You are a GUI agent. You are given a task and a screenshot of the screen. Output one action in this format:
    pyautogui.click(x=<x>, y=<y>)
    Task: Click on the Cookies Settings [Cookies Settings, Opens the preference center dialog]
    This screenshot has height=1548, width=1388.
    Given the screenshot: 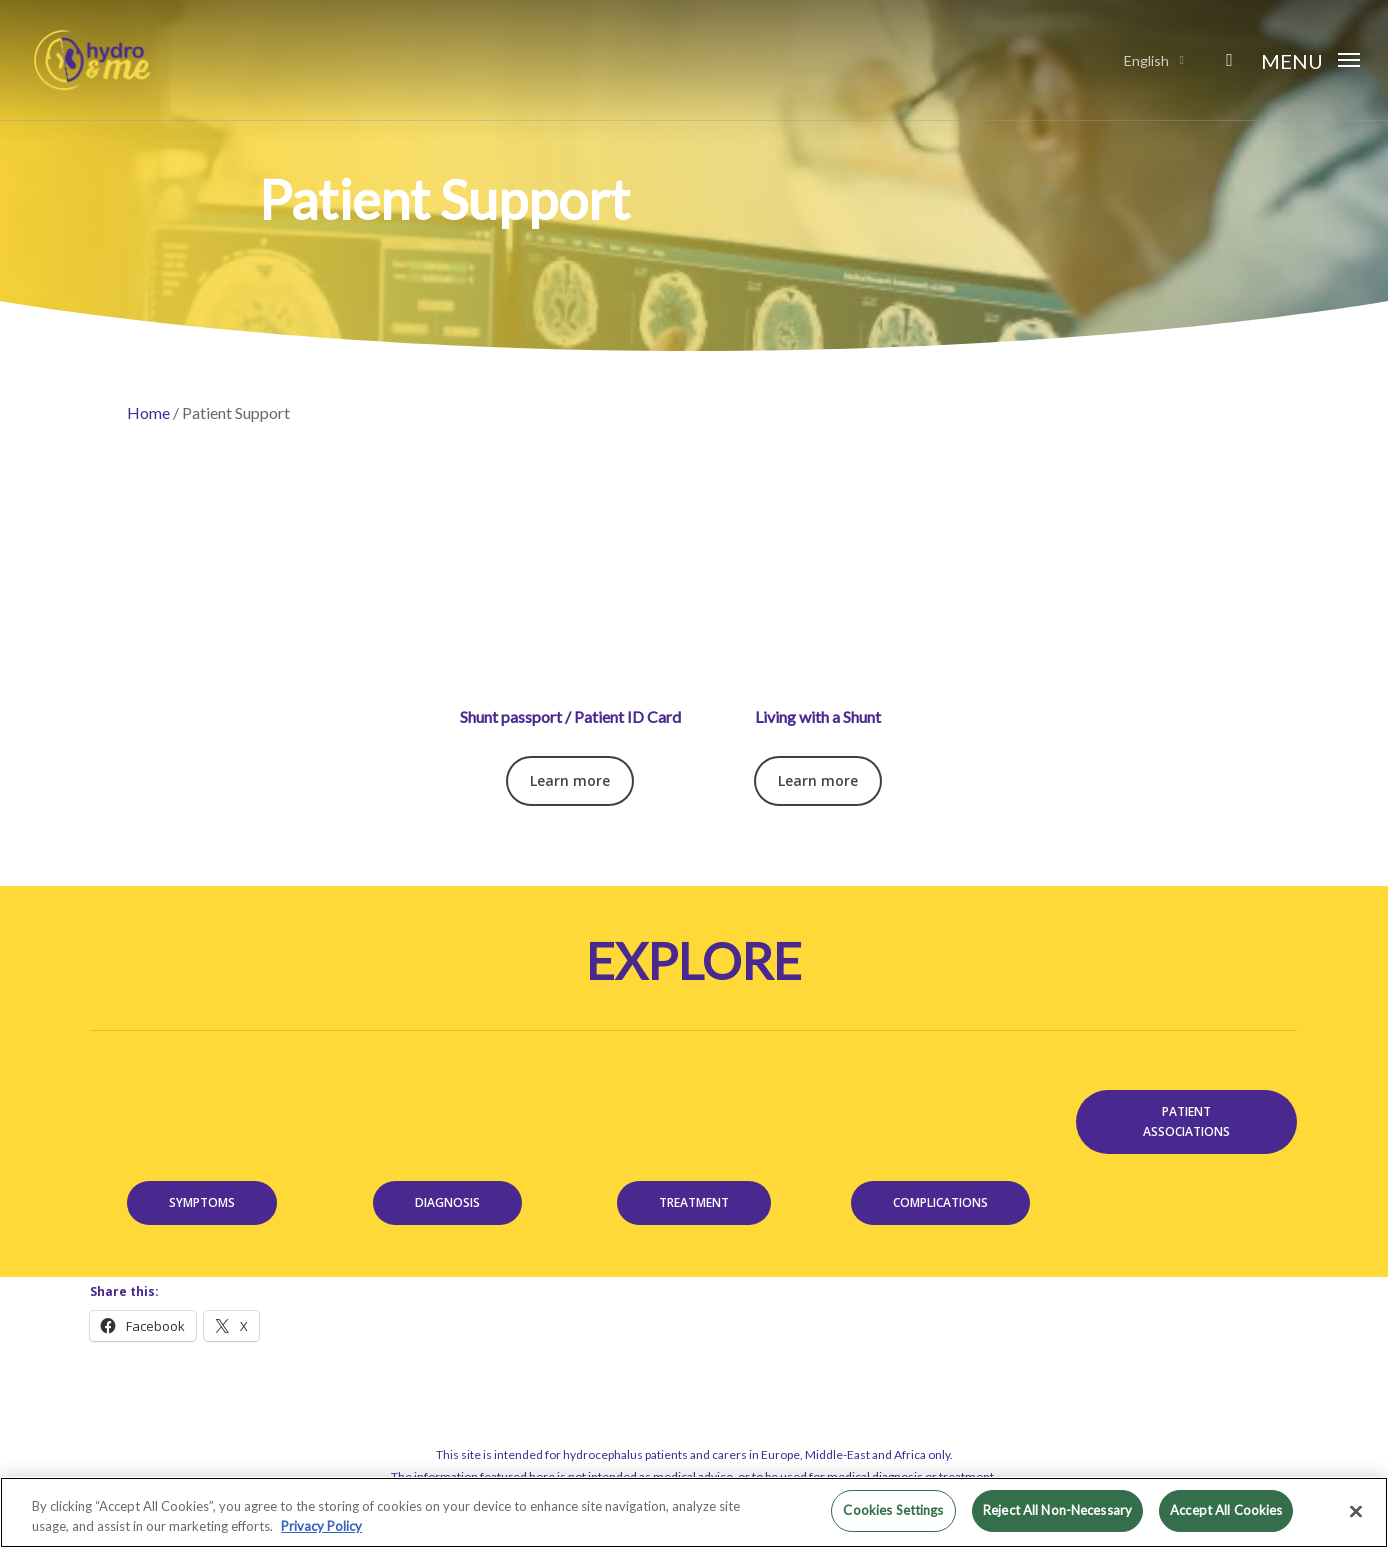 What is the action you would take?
    pyautogui.click(x=893, y=1510)
    